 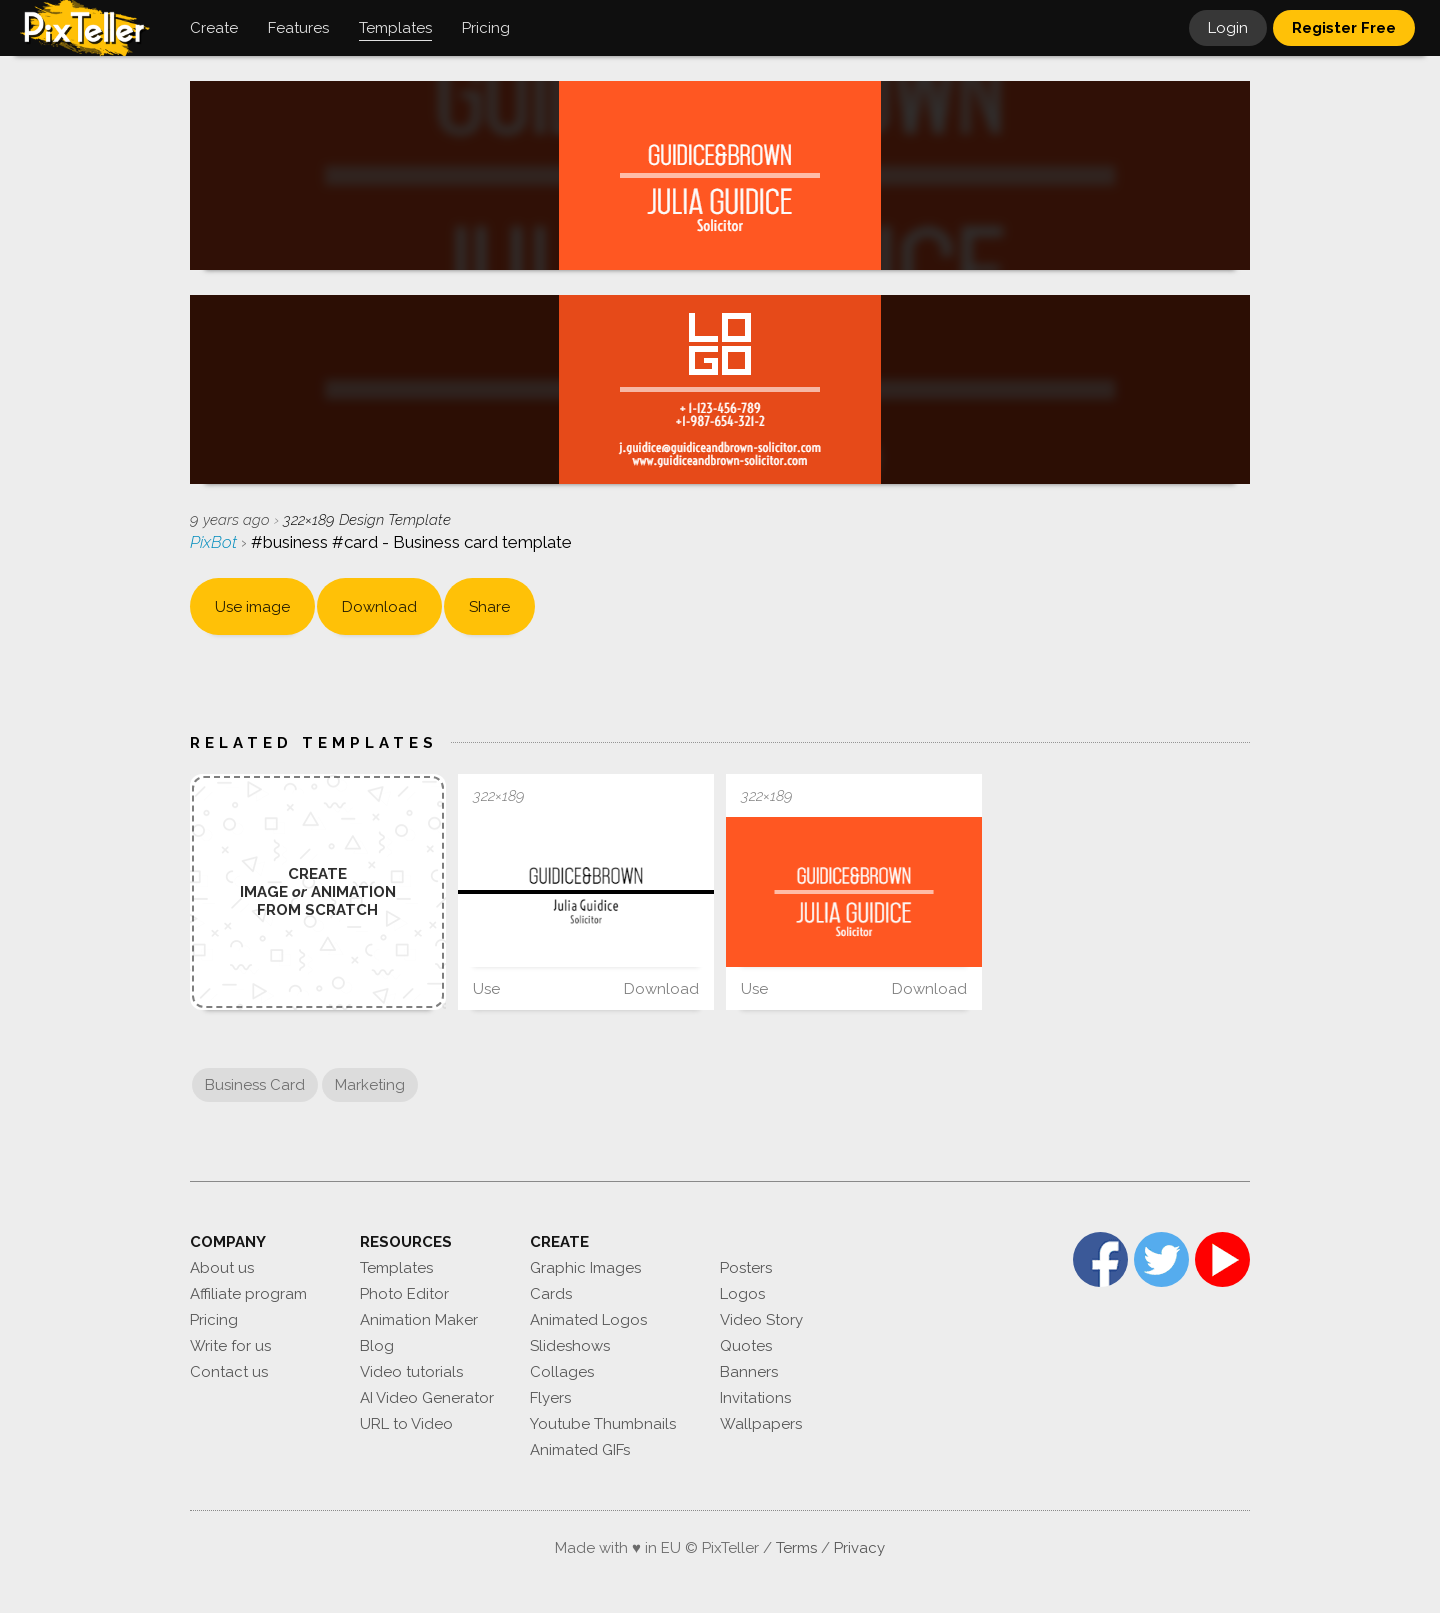 What do you see at coordinates (585, 1268) in the screenshot?
I see `Graphic Images` at bounding box center [585, 1268].